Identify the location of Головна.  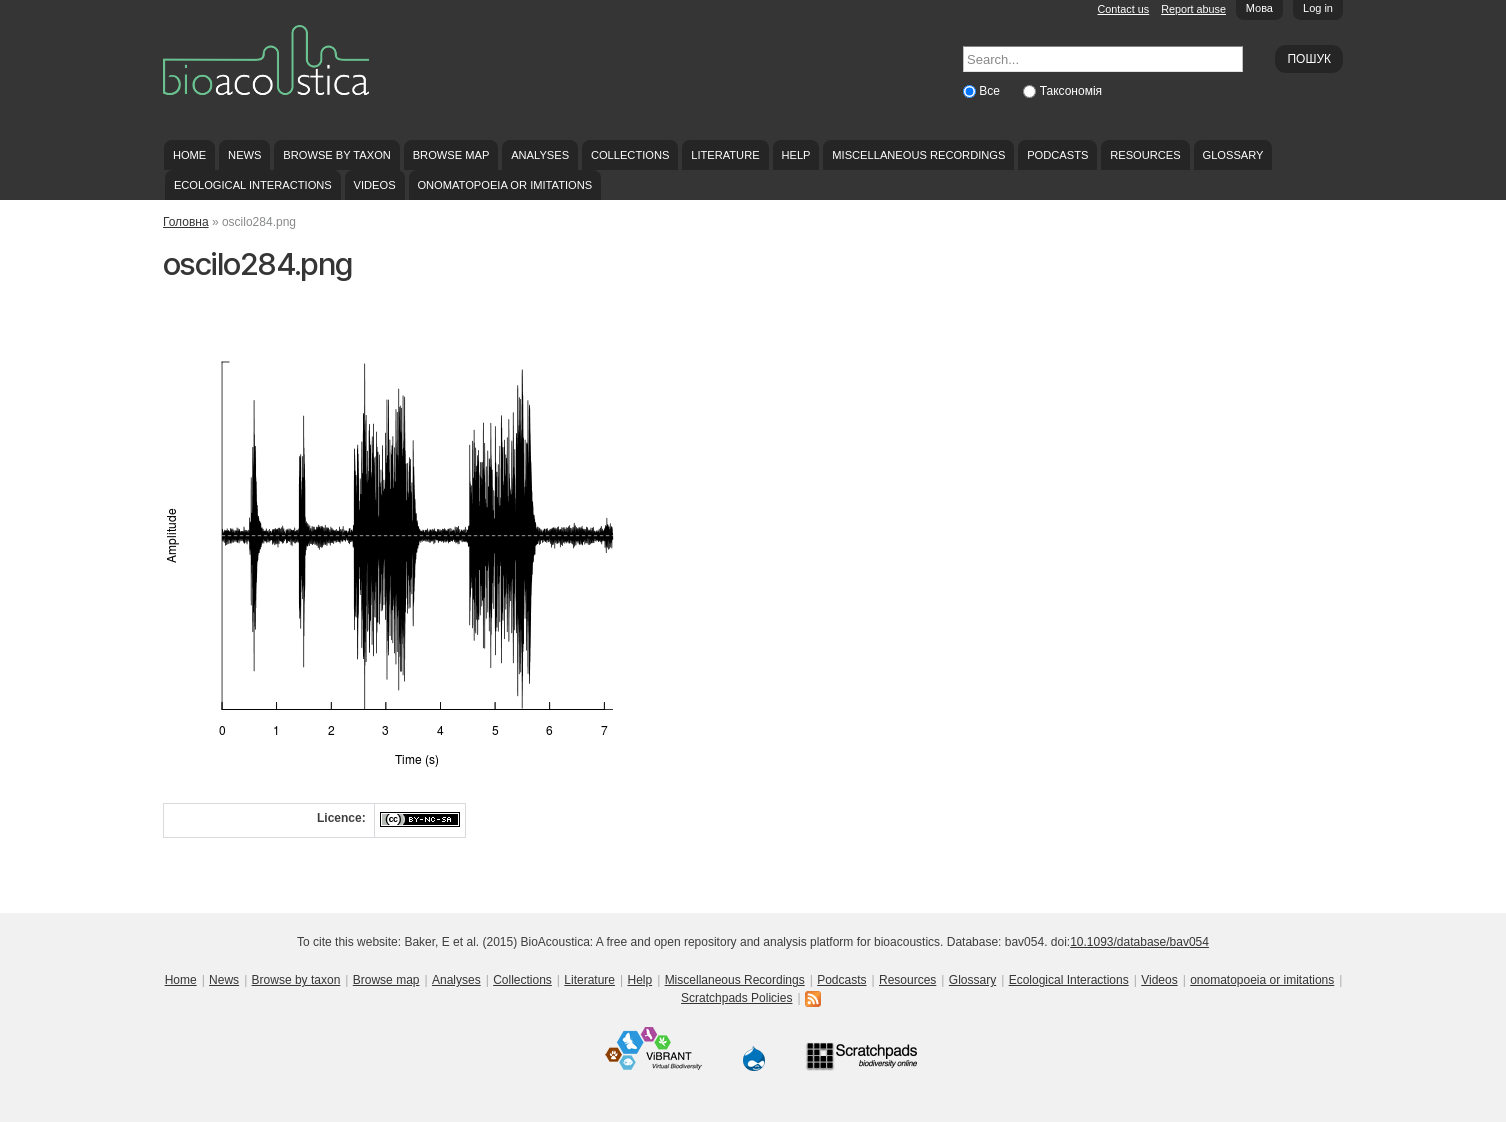
(186, 222).